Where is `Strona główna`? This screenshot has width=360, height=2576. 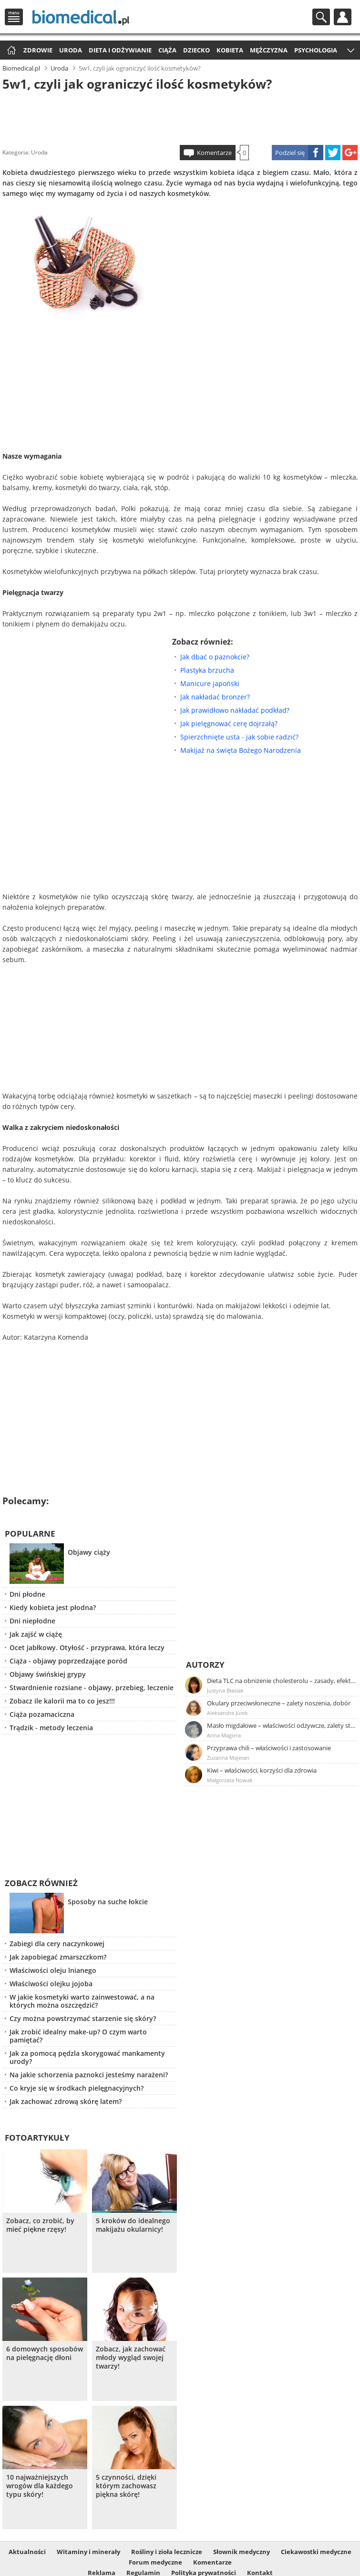 Strona główna is located at coordinates (10, 51).